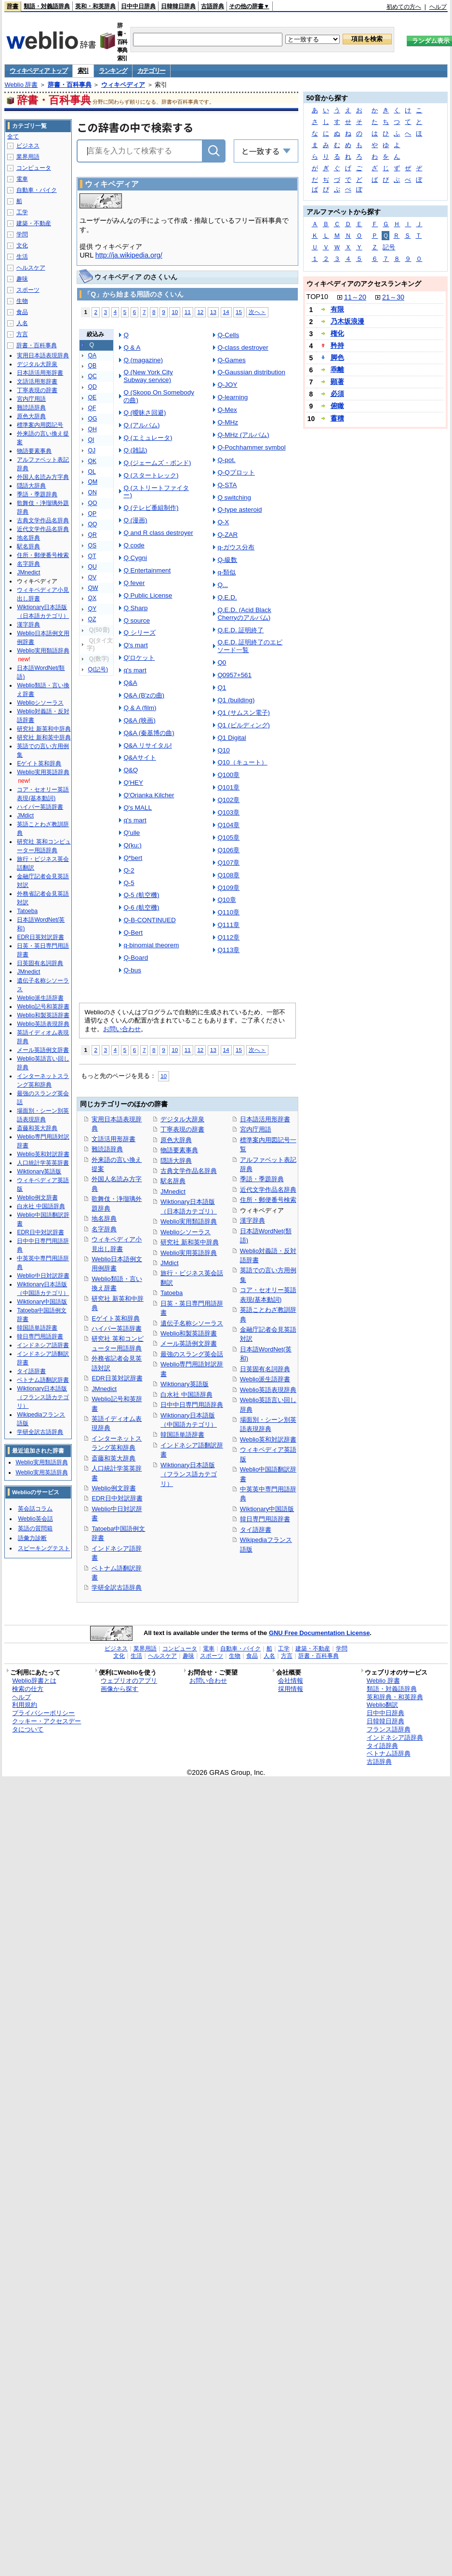 The image size is (452, 2576). Describe the element at coordinates (223, 750) in the screenshot. I see `Q10` at that location.